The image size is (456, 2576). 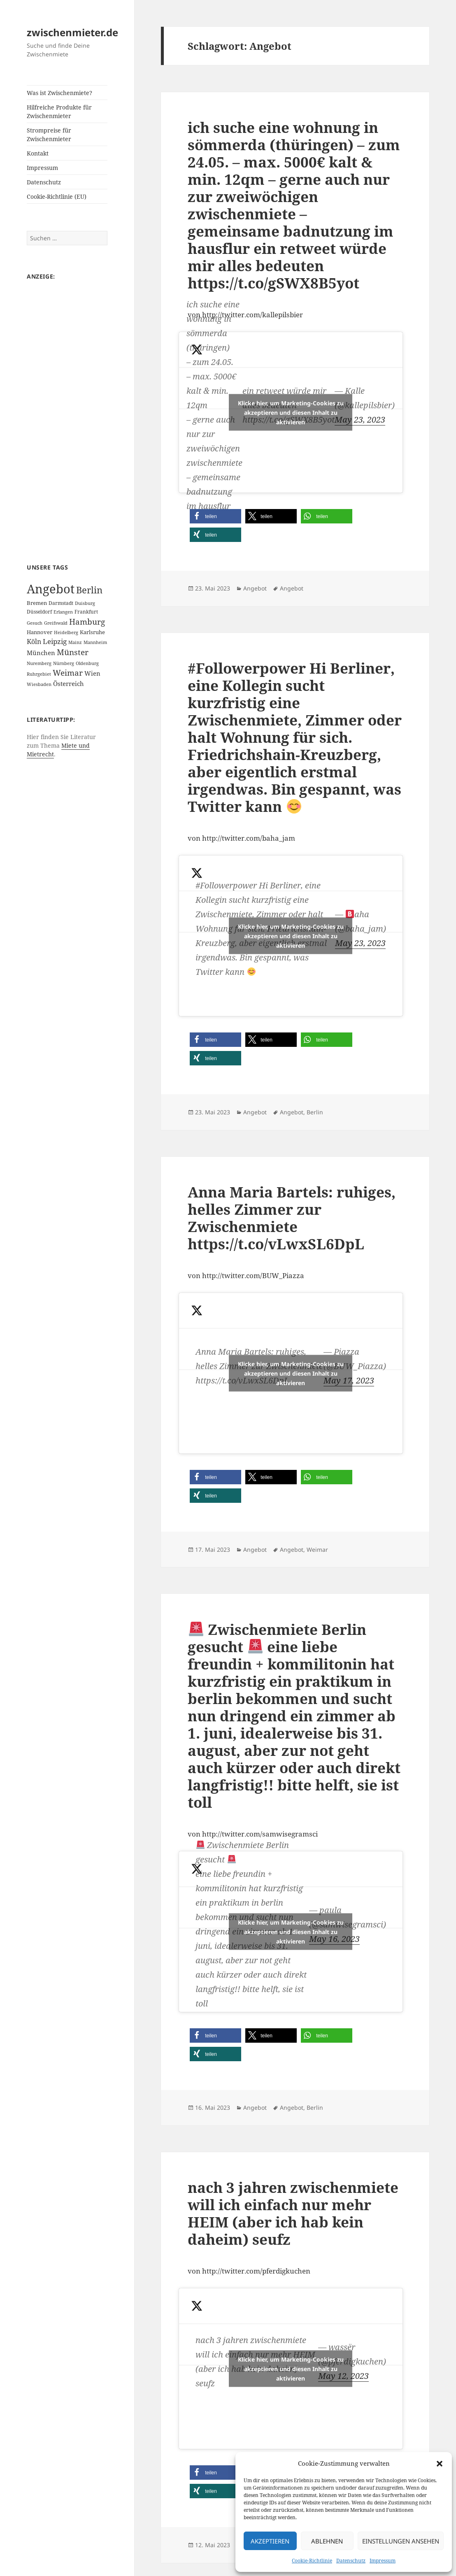 I want to click on Weimar, so click(x=317, y=1549).